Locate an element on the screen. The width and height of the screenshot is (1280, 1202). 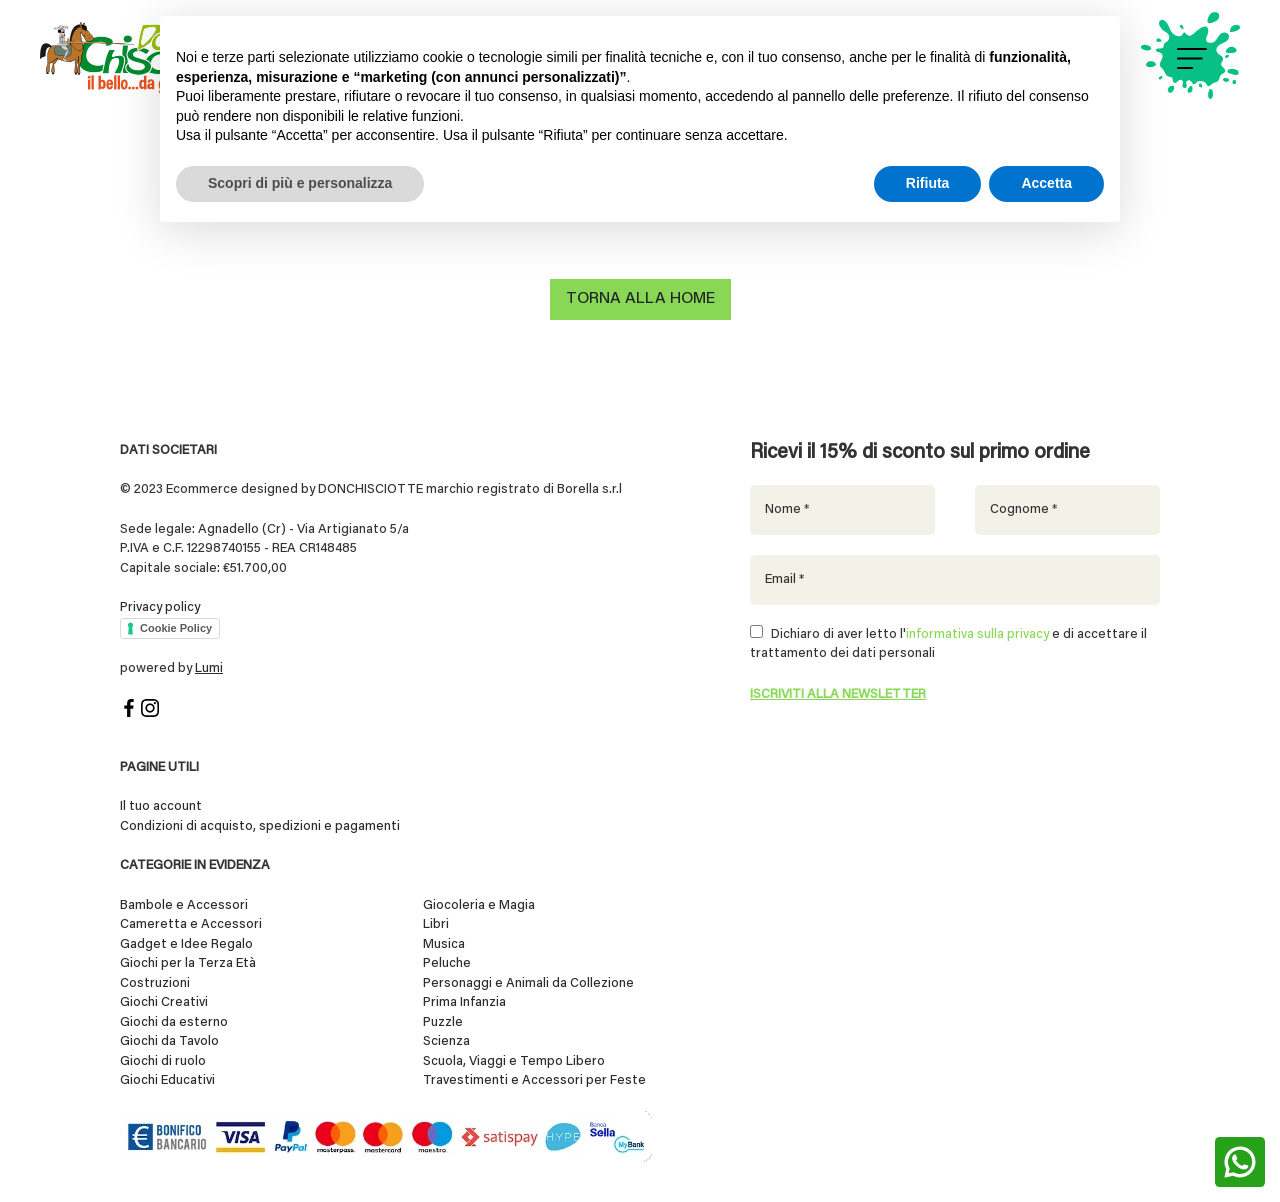
Lumi is located at coordinates (209, 668).